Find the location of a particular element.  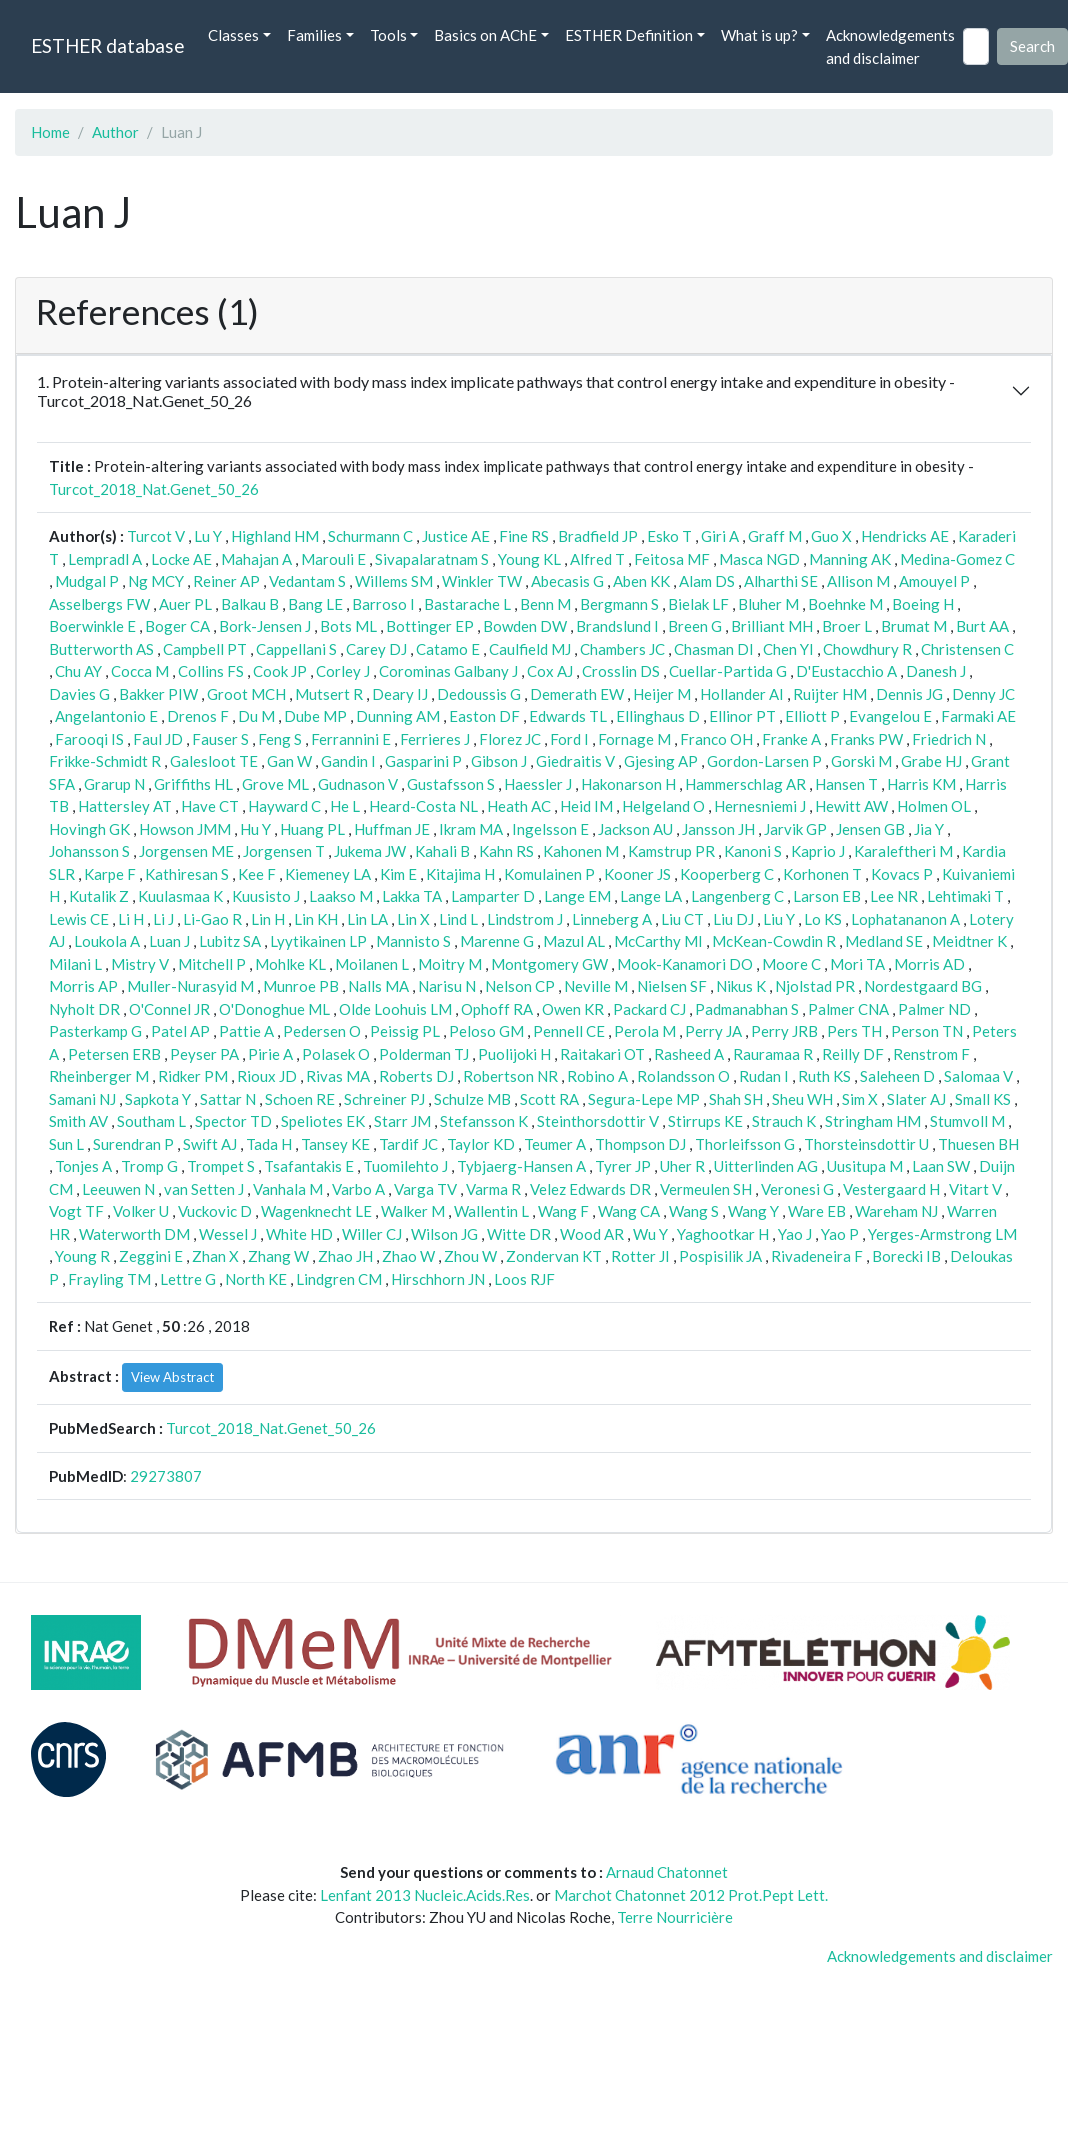

Boerwinkle E is located at coordinates (92, 626).